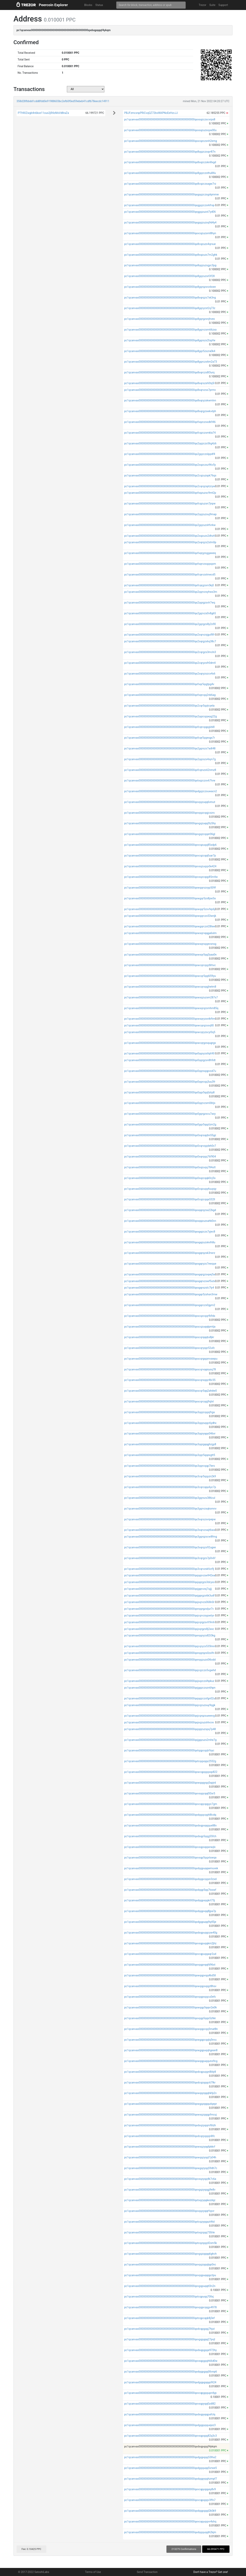  Describe the element at coordinates (170, 1670) in the screenshot. I see `pc1qcanvas0000000000000000000000000000000000000qxjcqzczs5vgwhd` at that location.